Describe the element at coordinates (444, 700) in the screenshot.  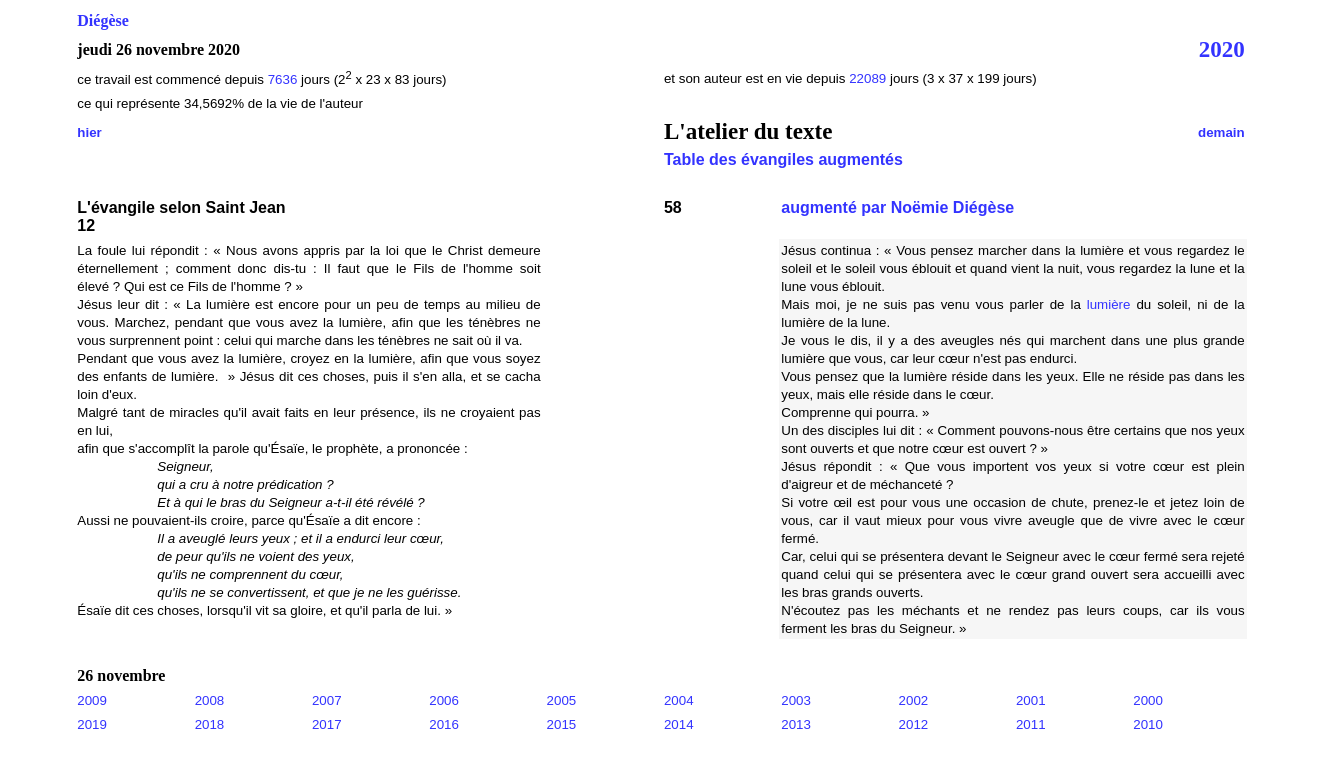
I see `2006` at that location.